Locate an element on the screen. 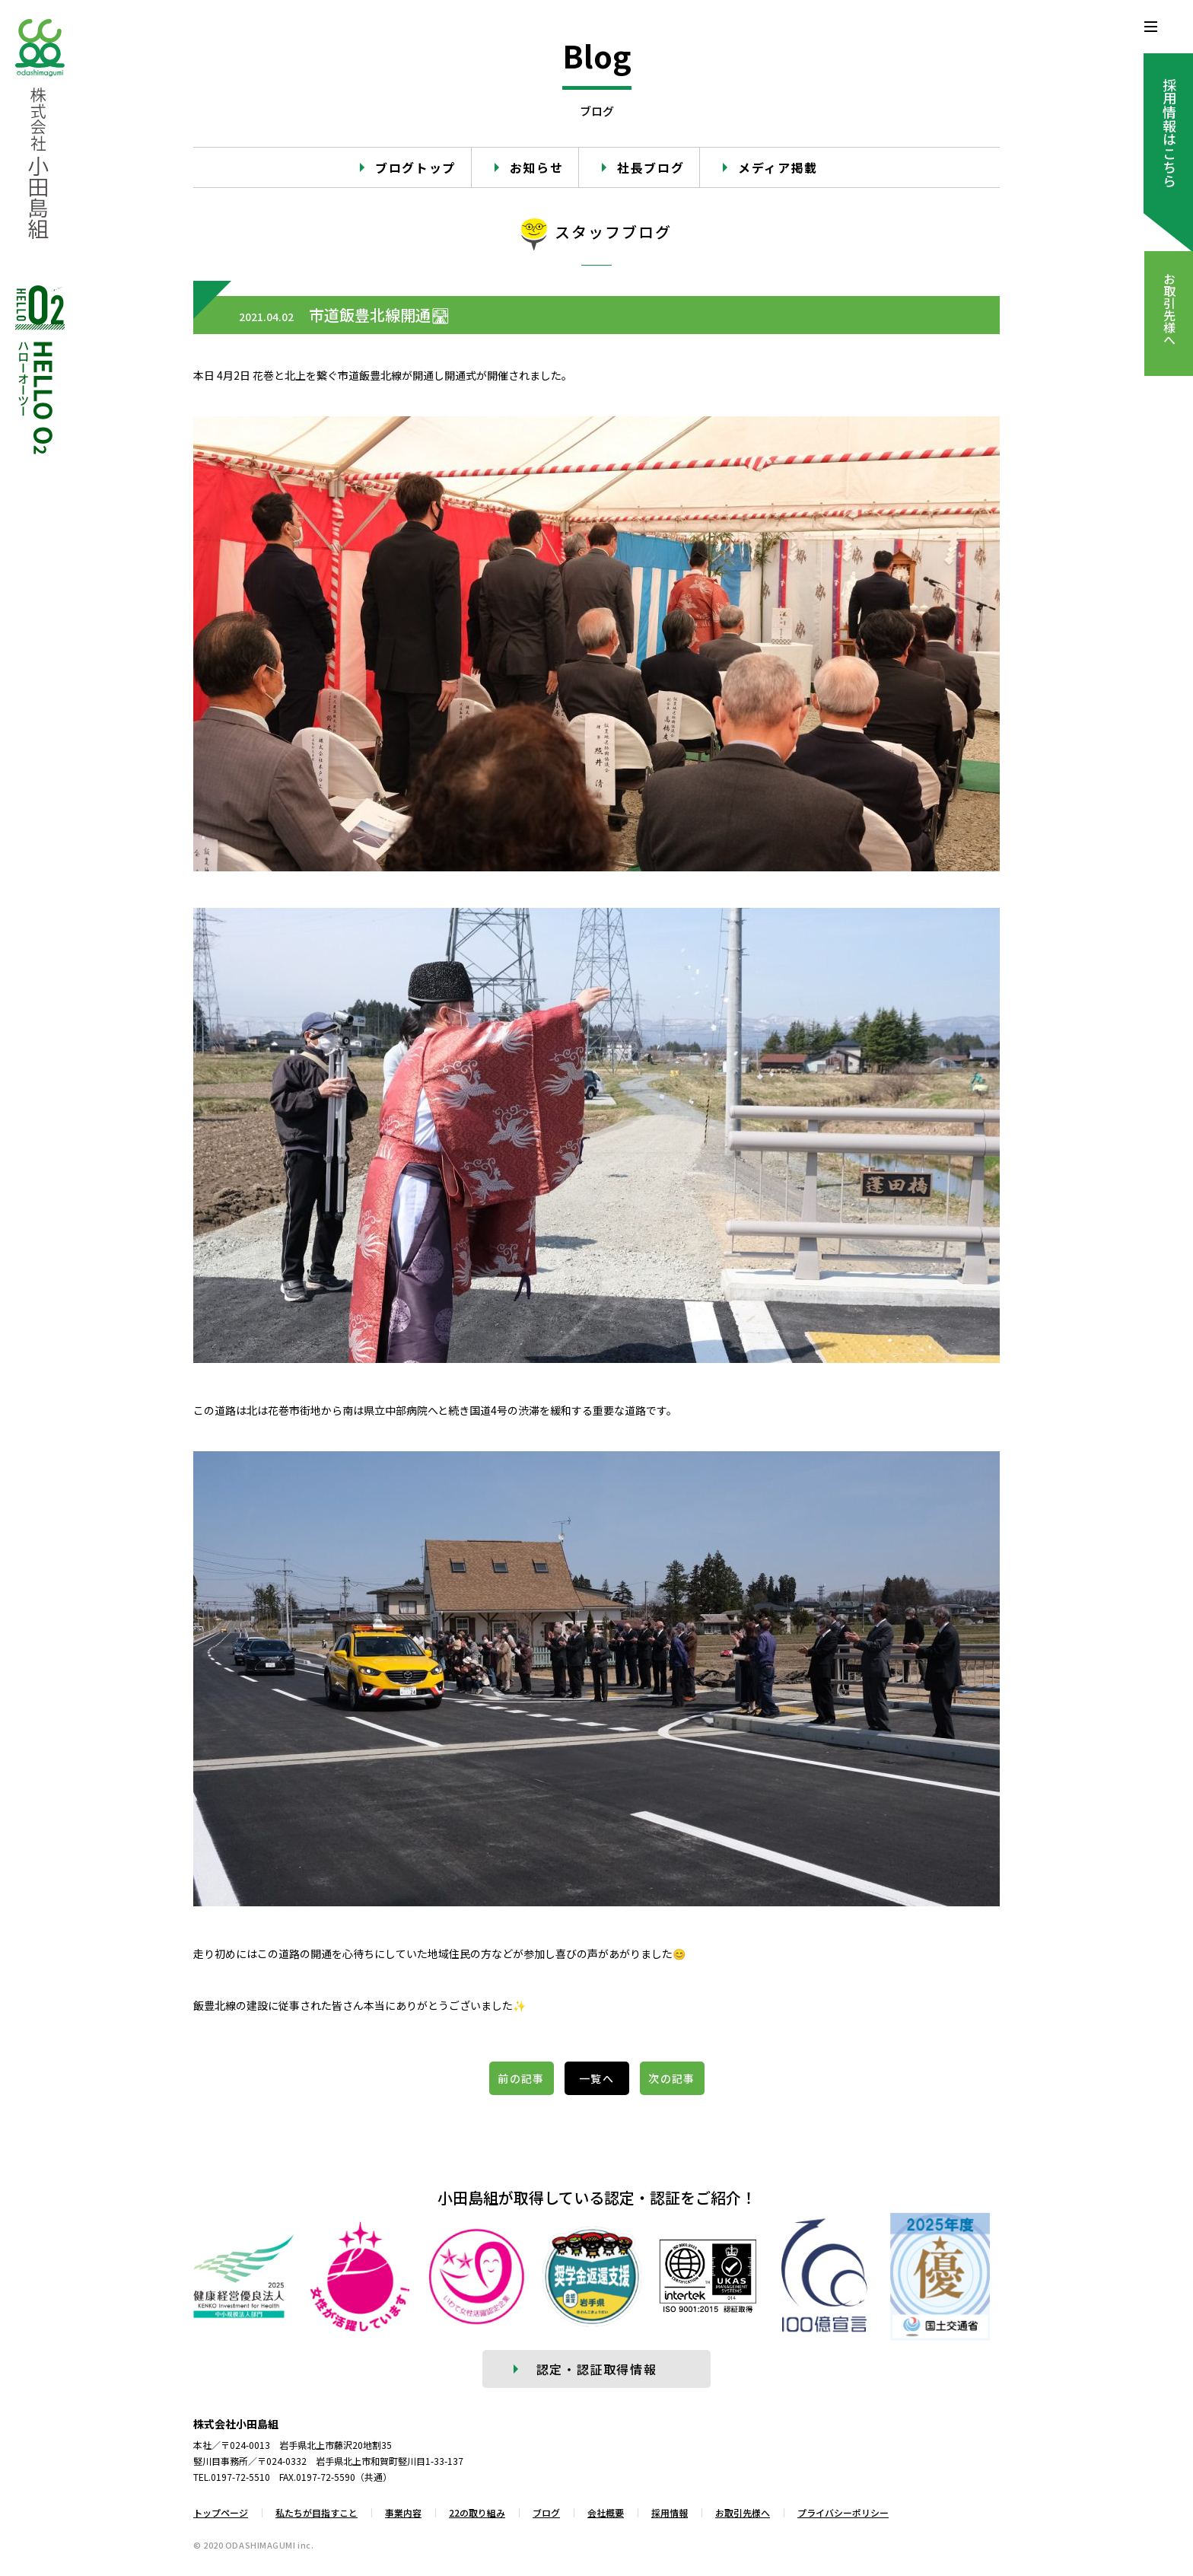 Image resolution: width=1193 pixels, height=2576 pixels. 事業内容 is located at coordinates (403, 2512).